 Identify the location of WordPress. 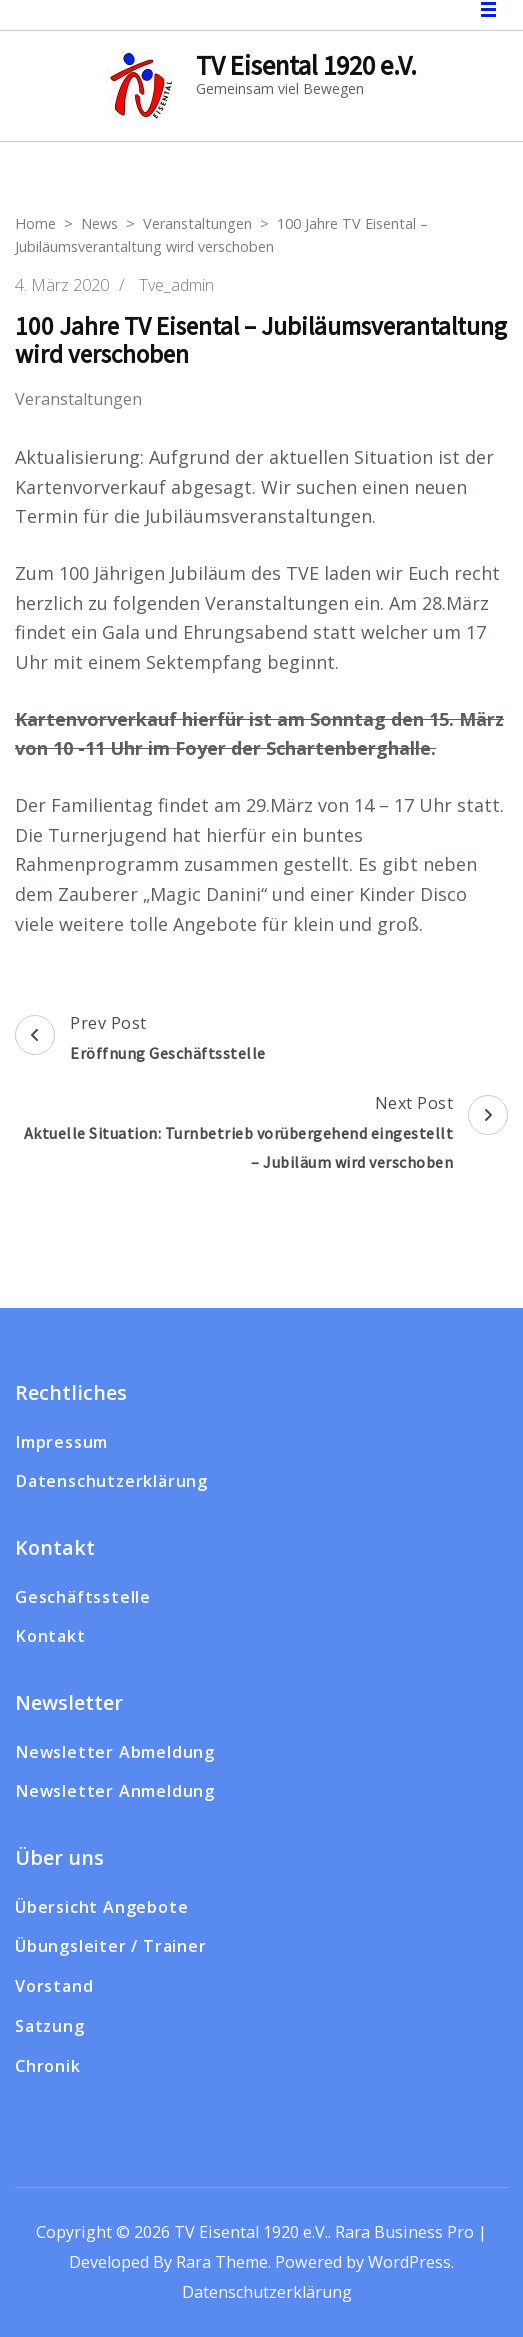
(409, 2262).